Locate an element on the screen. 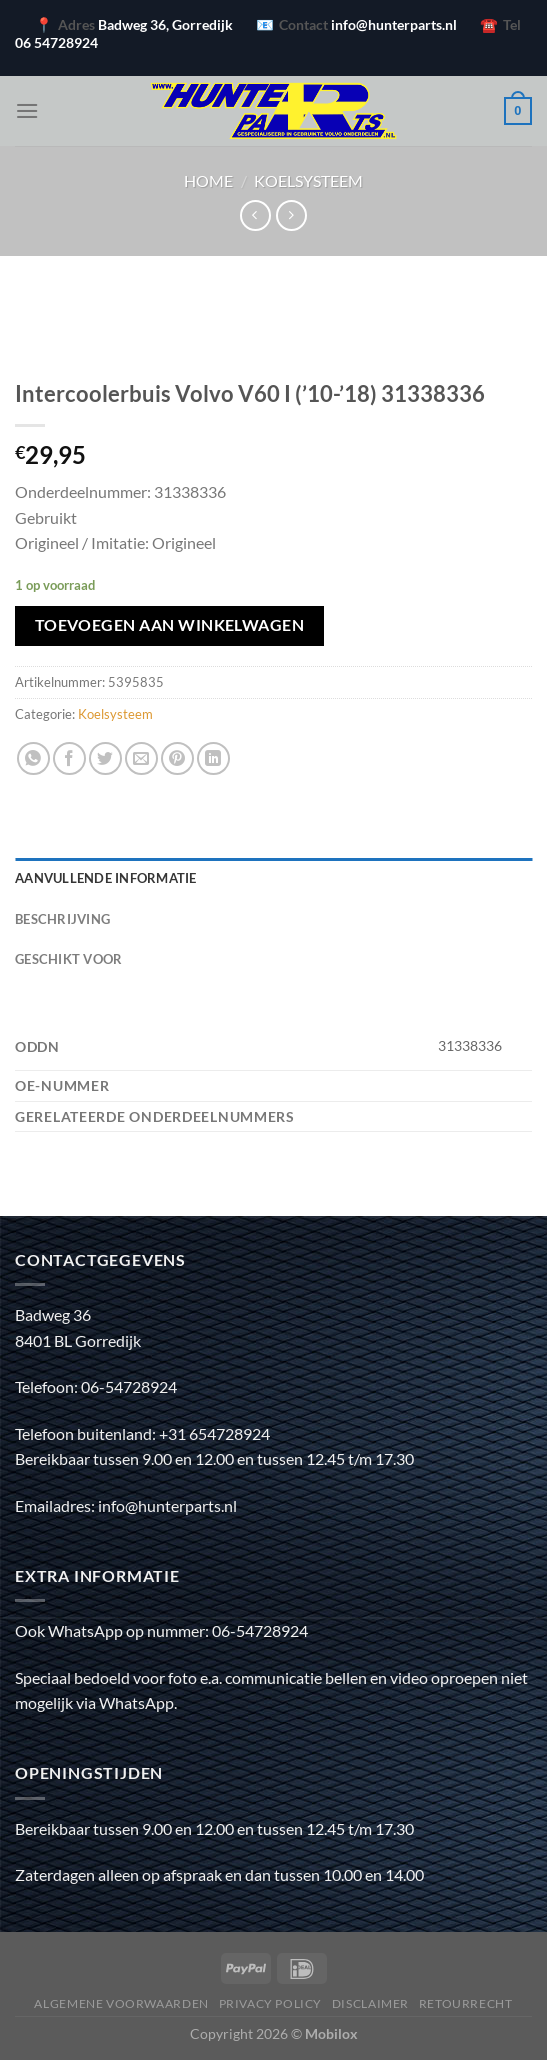 This screenshot has height=2060, width=547. [Stuur door naar een vriend] is located at coordinates (141, 758).